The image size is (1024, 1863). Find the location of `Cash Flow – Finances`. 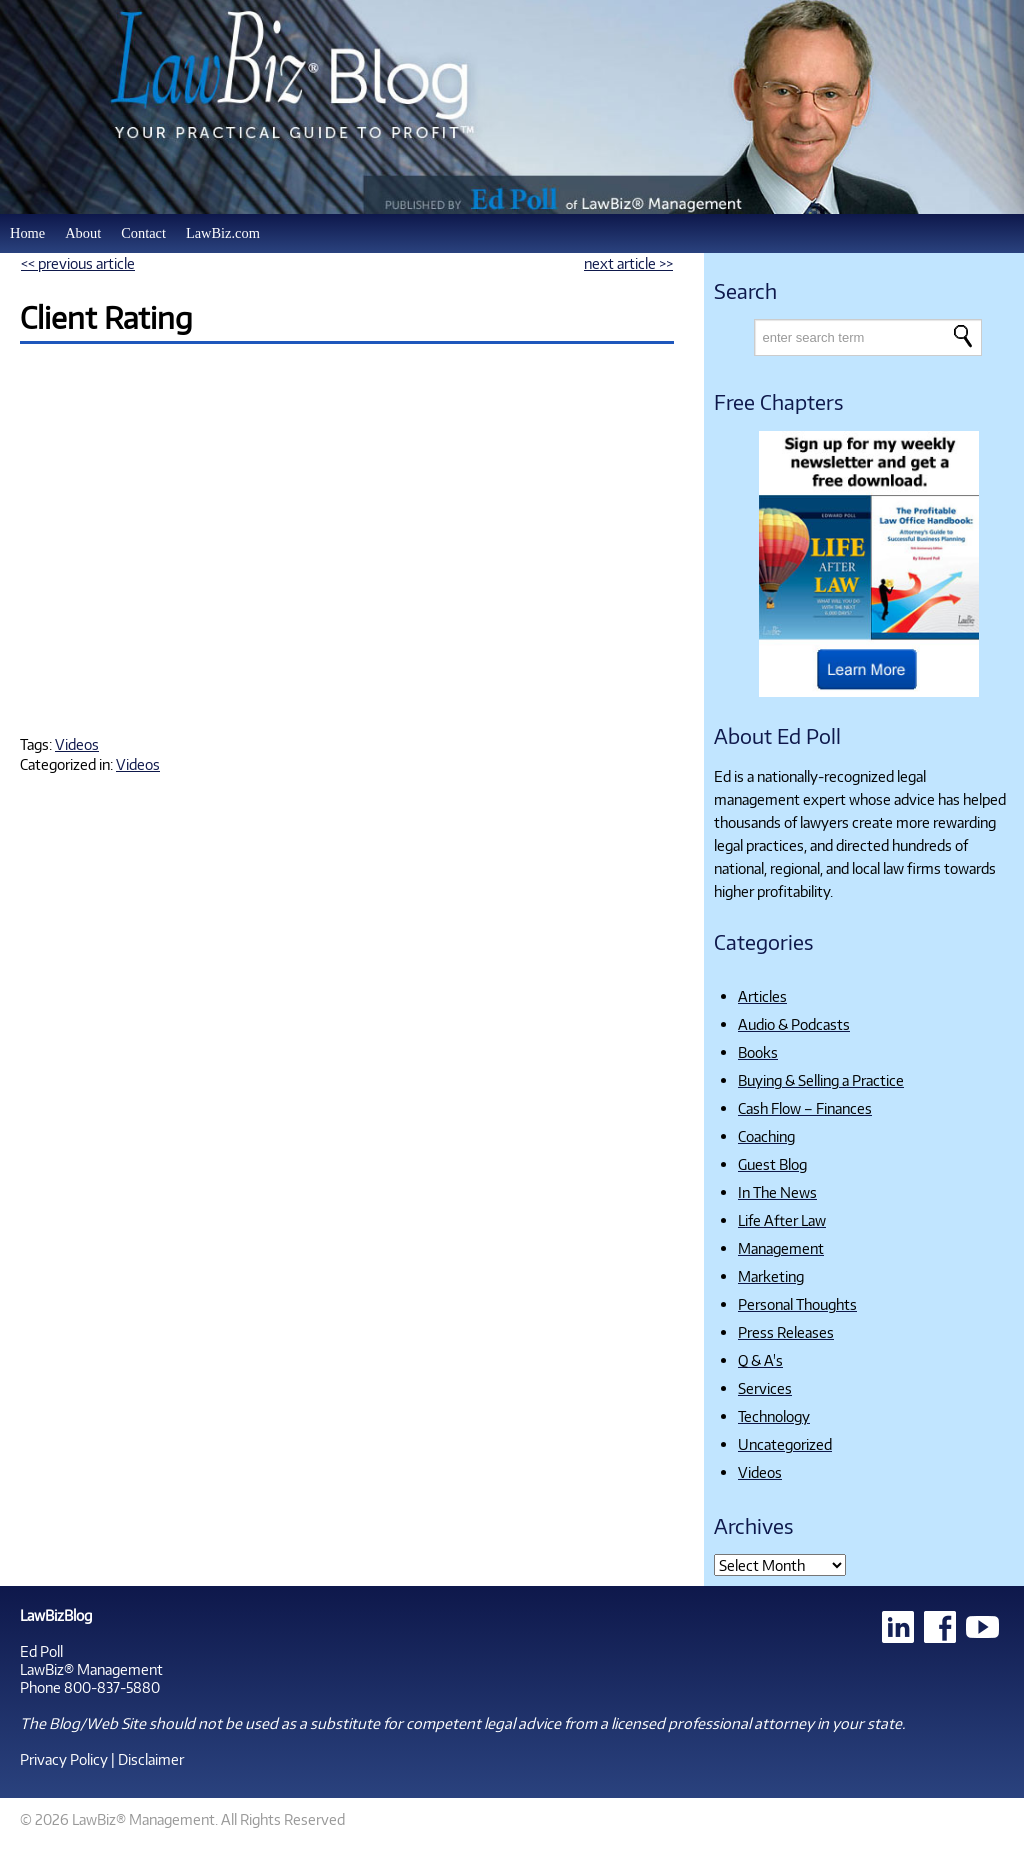

Cash Flow – Finances is located at coordinates (805, 1108).